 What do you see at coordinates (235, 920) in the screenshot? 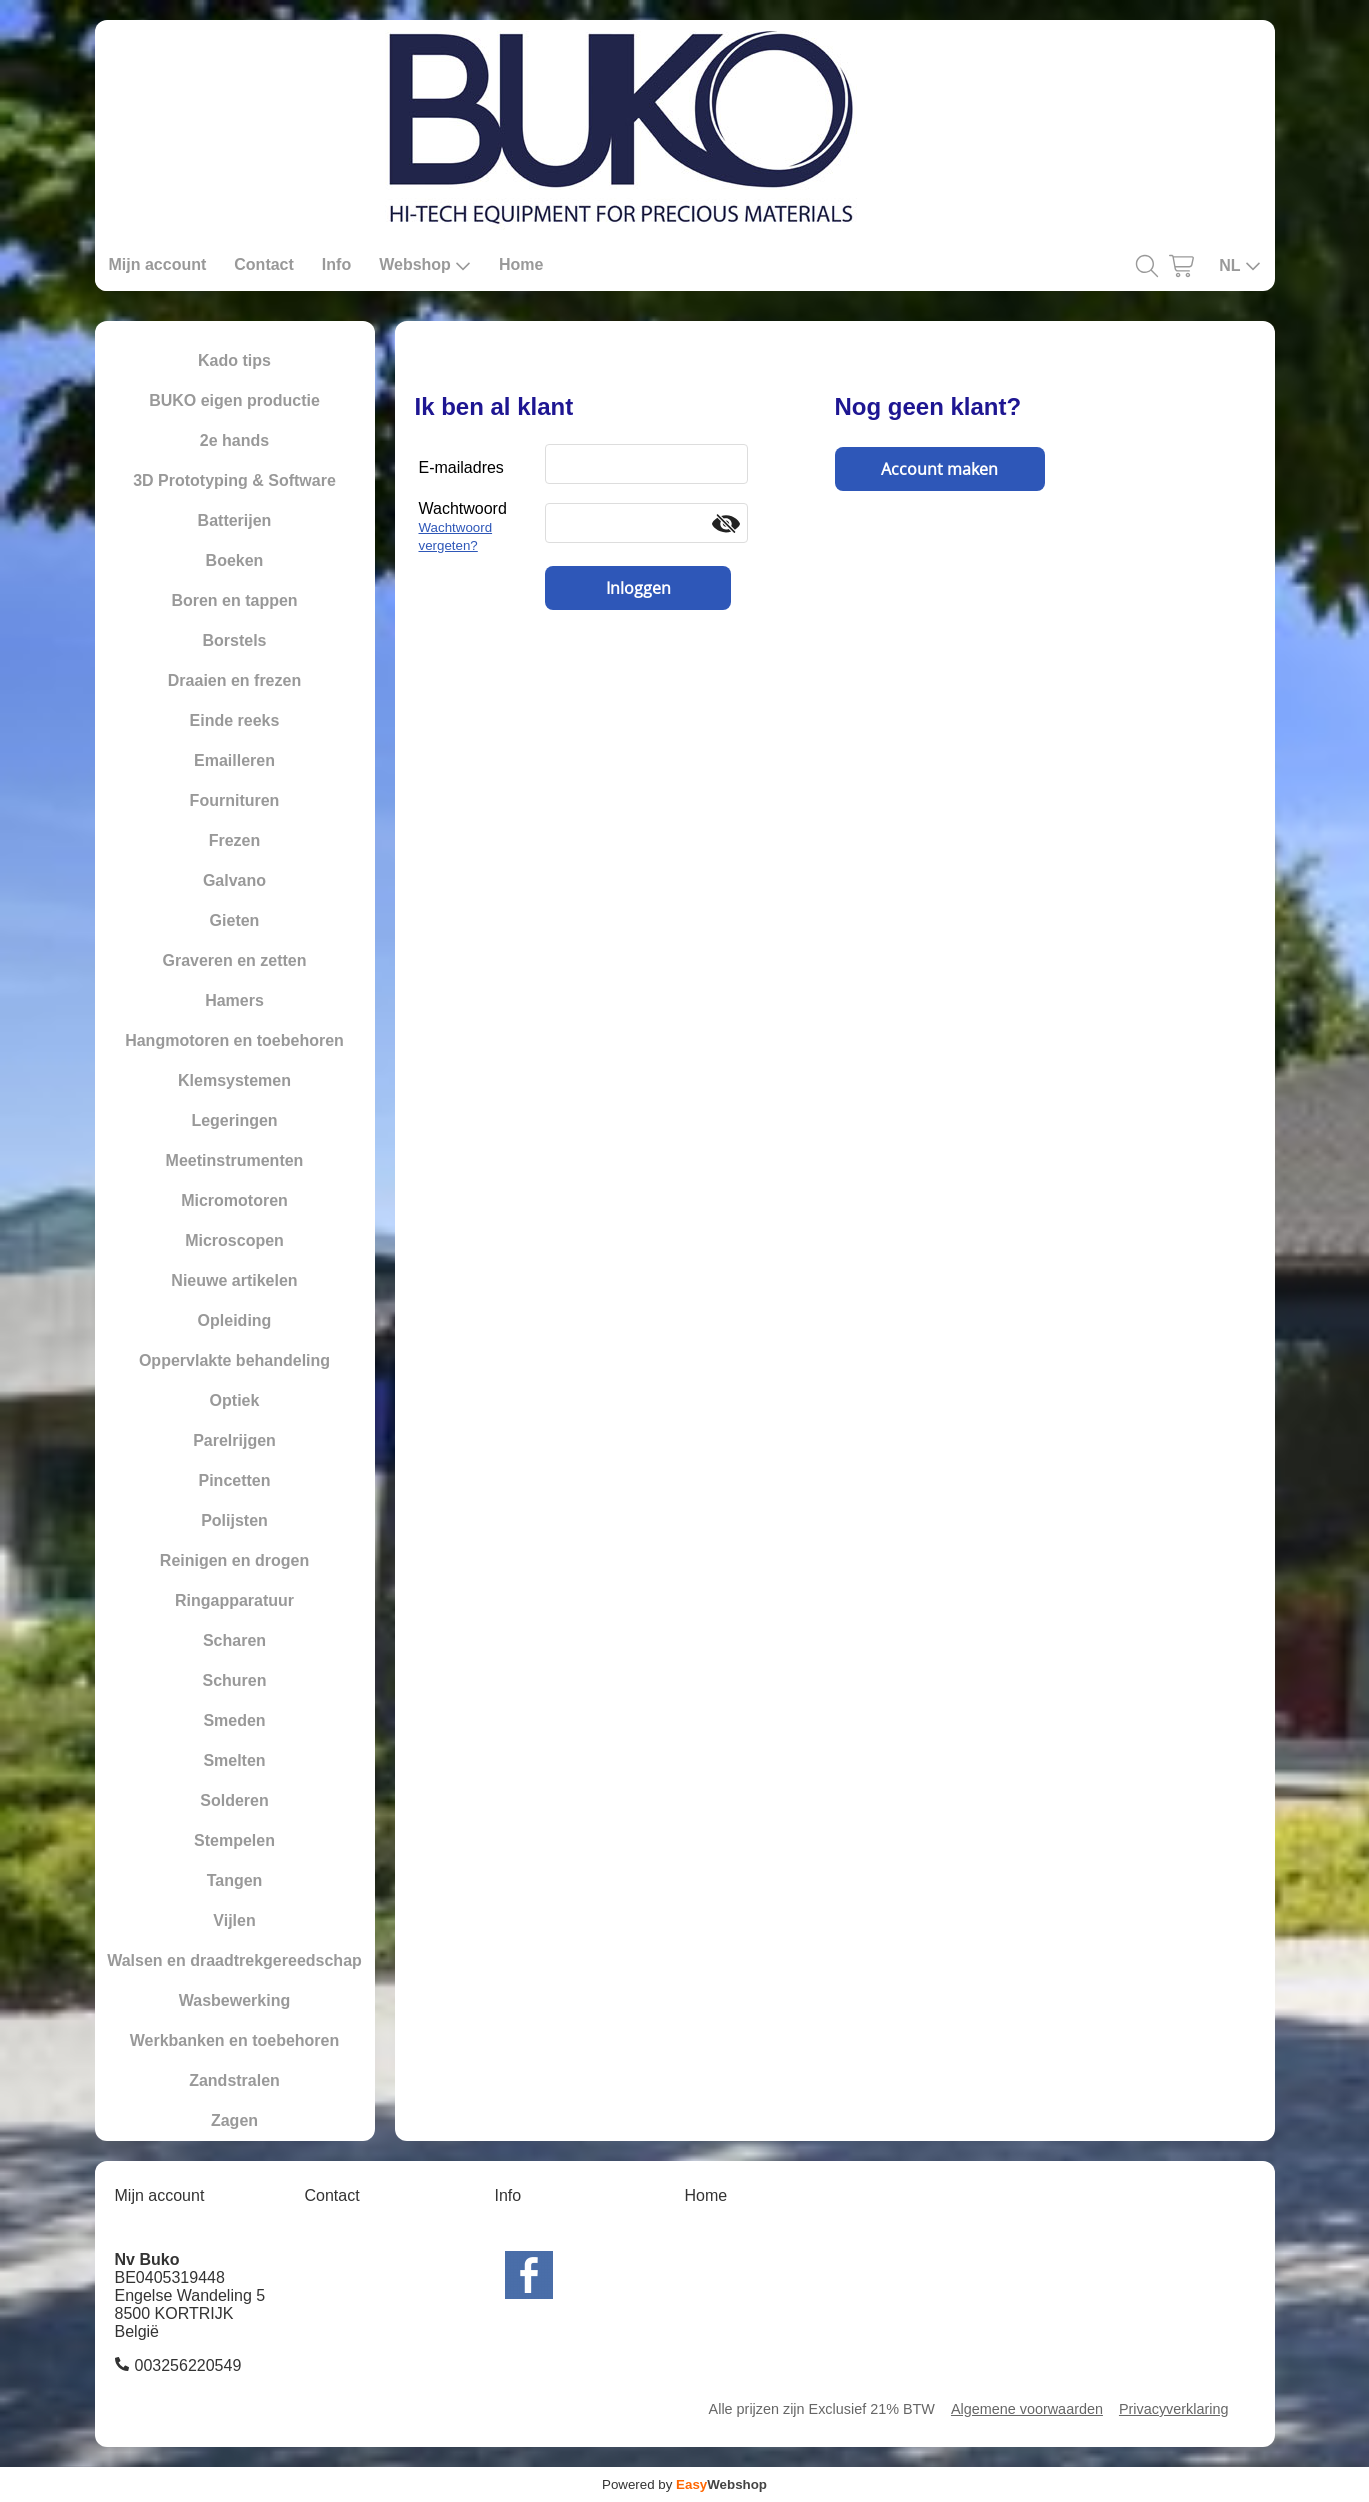
I see `Gieten` at bounding box center [235, 920].